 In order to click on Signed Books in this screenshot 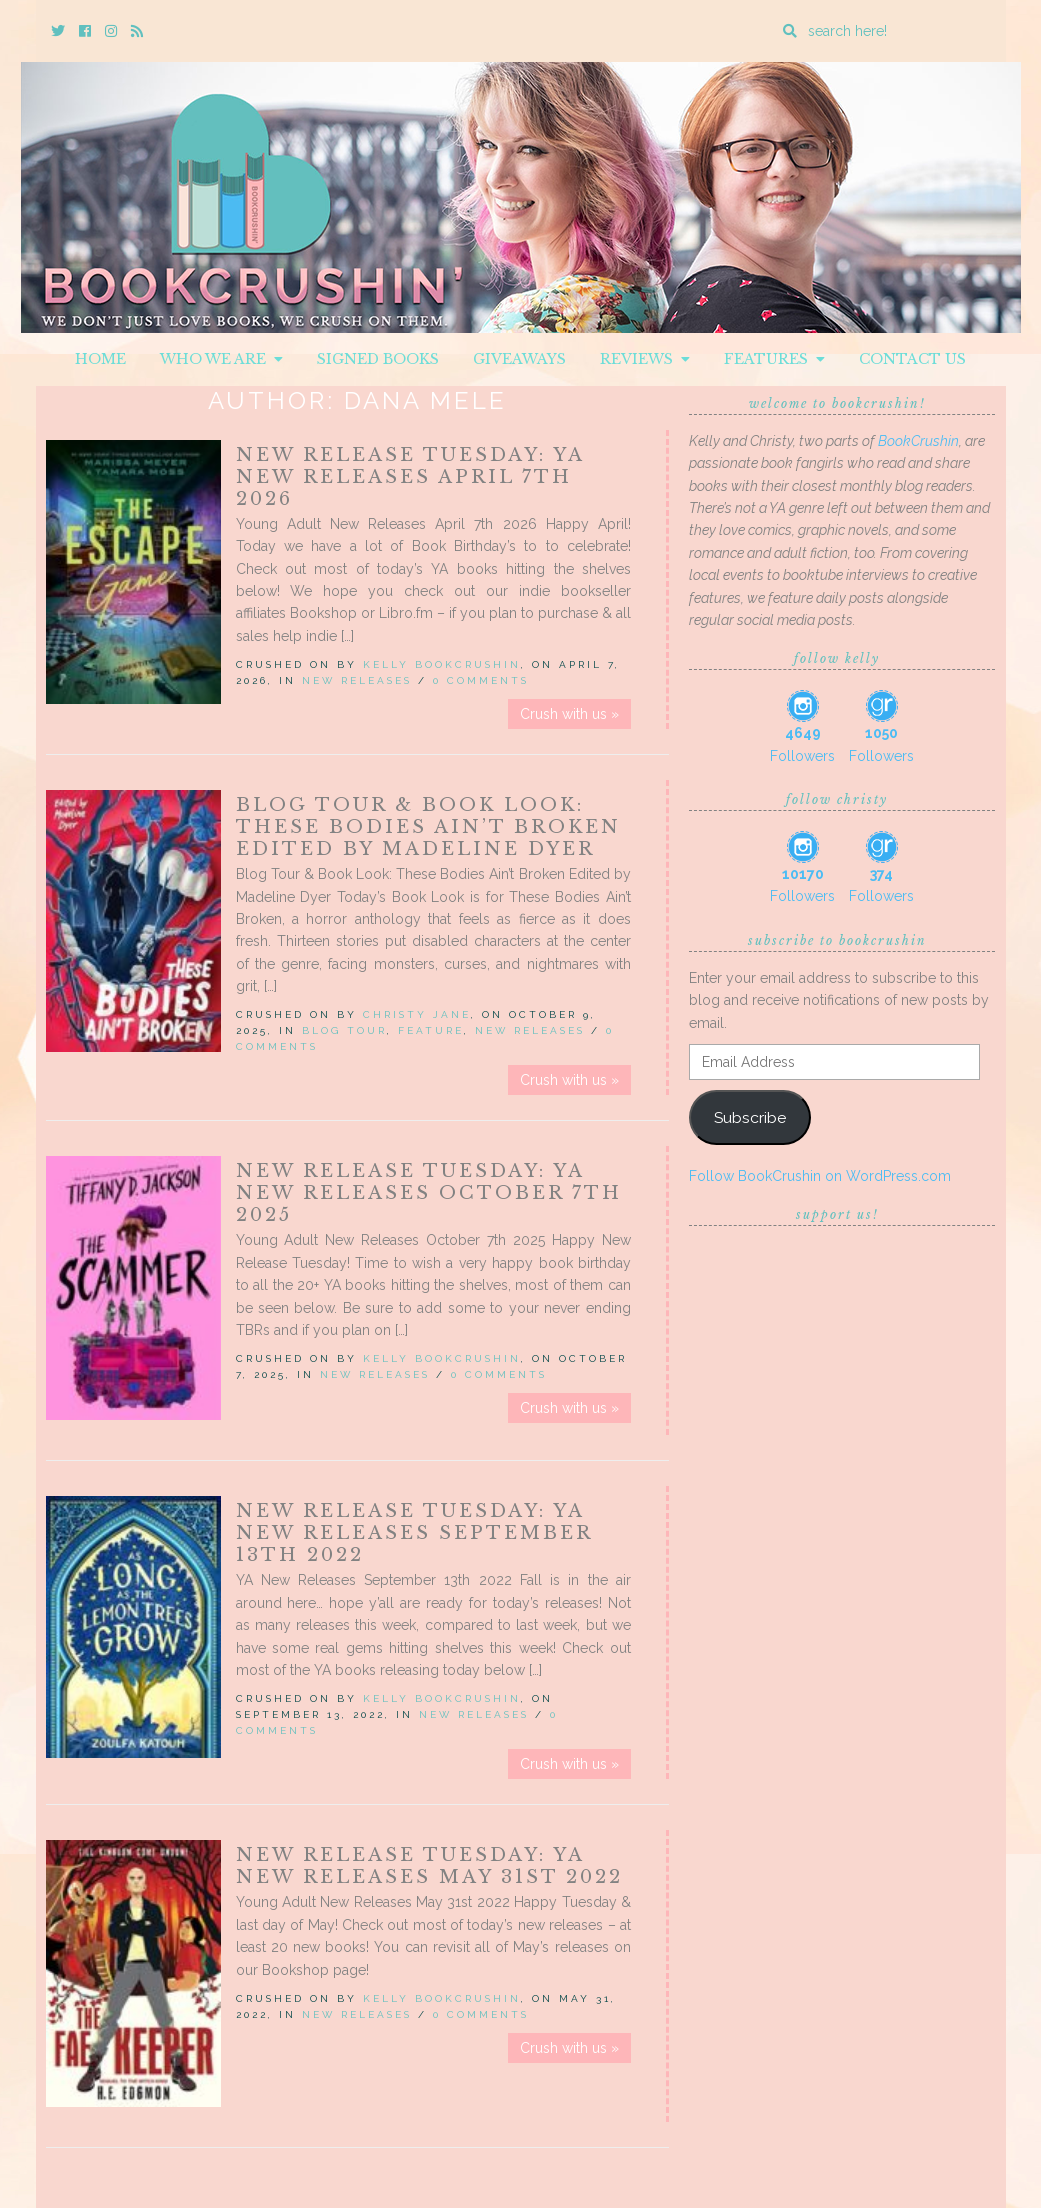, I will do `click(378, 359)`.